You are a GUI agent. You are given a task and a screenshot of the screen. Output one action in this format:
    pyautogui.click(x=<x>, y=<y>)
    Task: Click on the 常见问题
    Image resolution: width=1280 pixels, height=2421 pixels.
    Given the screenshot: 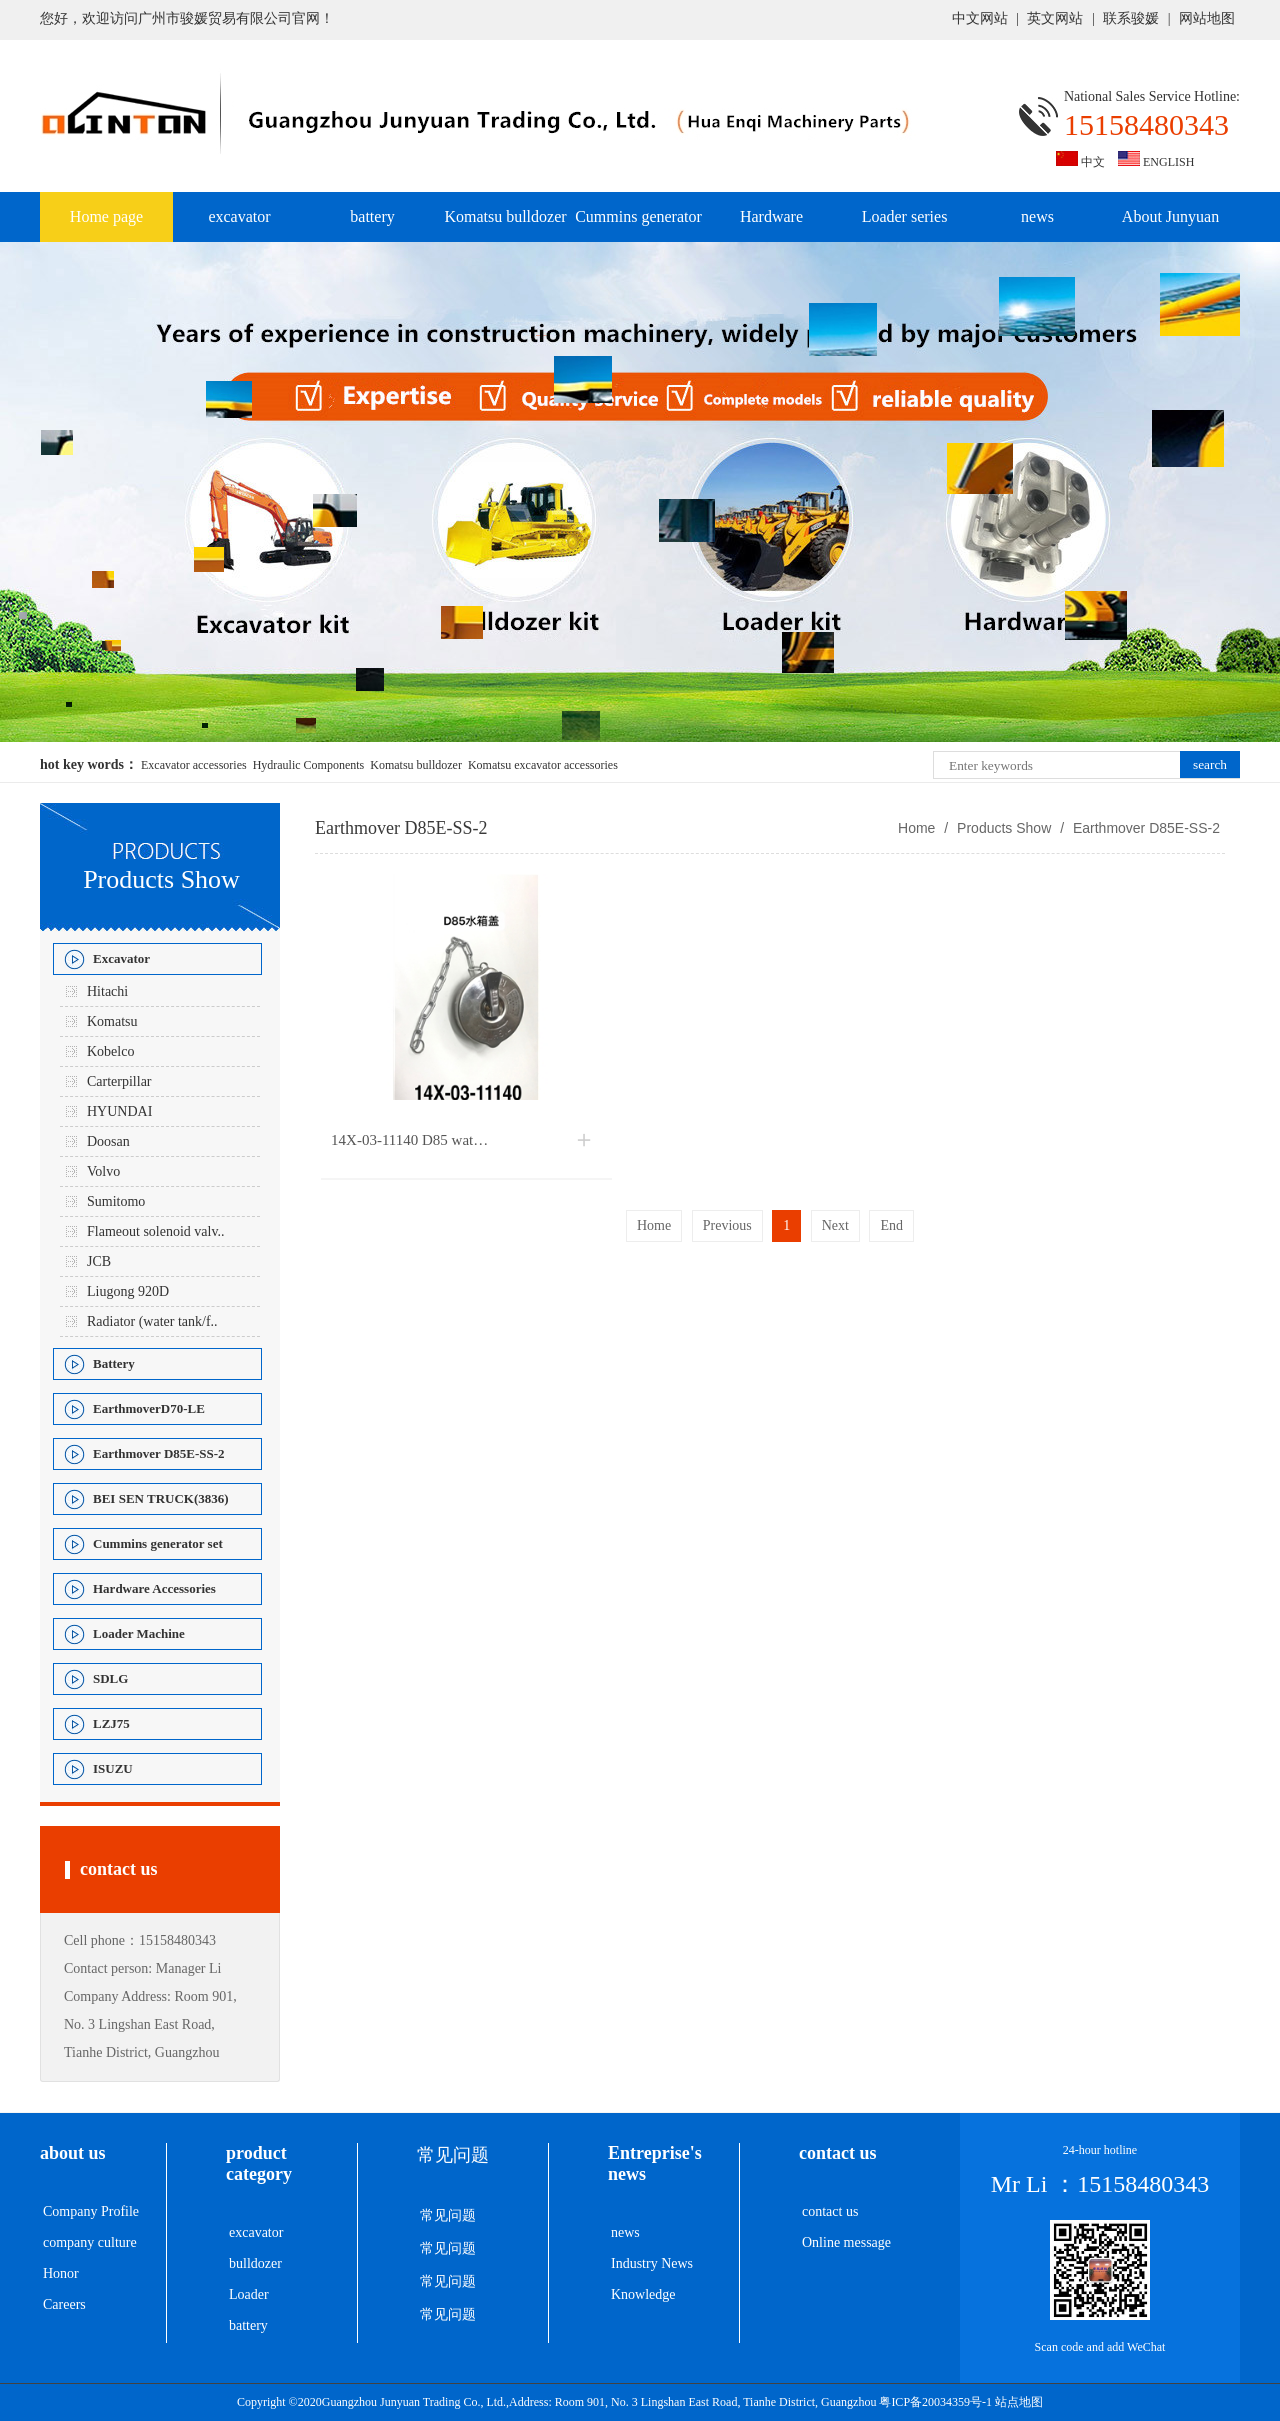 What is the action you would take?
    pyautogui.click(x=448, y=2215)
    